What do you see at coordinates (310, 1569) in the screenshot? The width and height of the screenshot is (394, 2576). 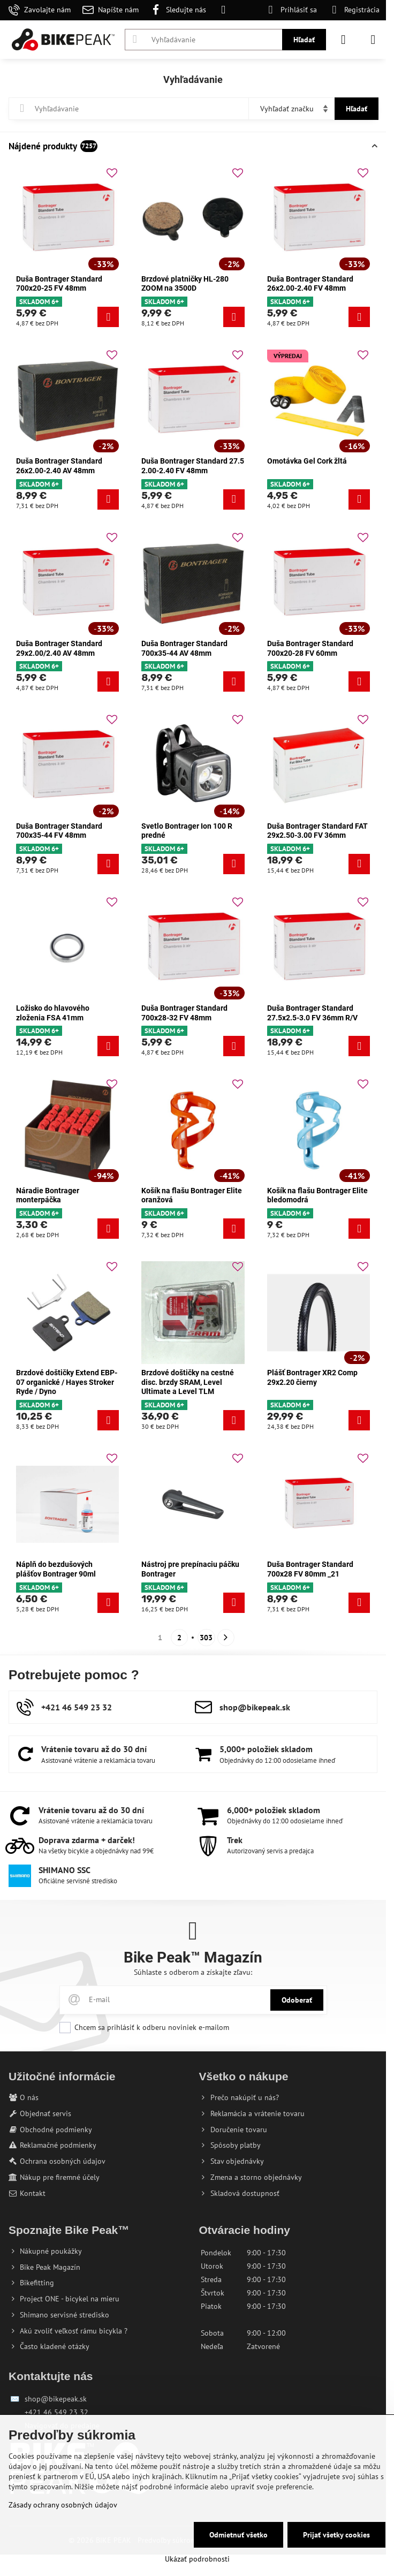 I see `Duša Bontrager Standard 700x28 FV 80mm _21` at bounding box center [310, 1569].